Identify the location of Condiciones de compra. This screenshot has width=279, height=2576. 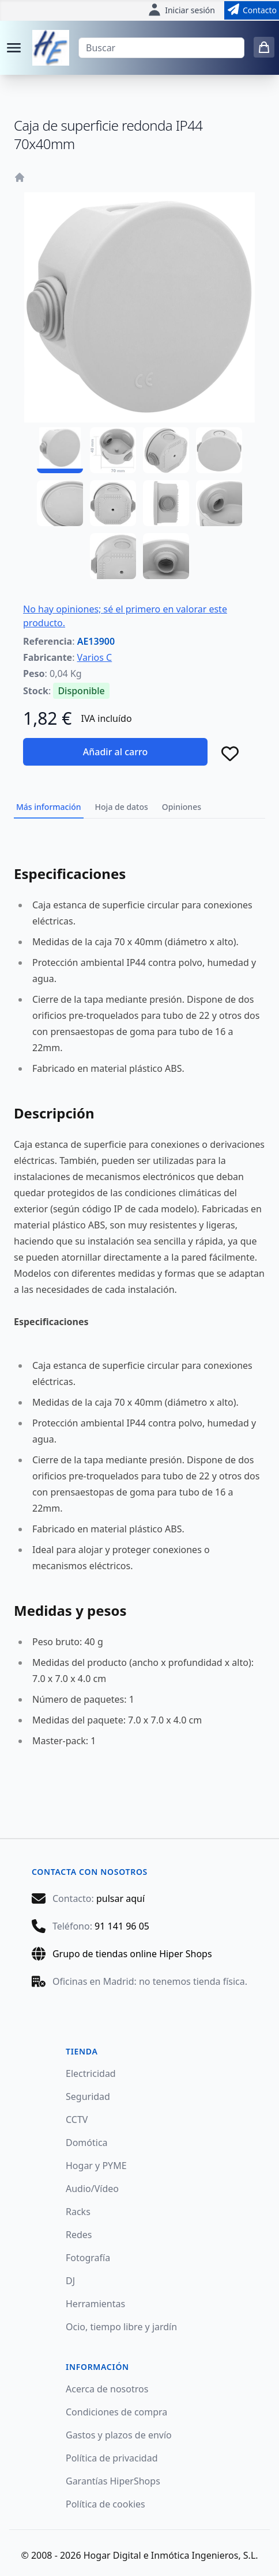
(116, 2412).